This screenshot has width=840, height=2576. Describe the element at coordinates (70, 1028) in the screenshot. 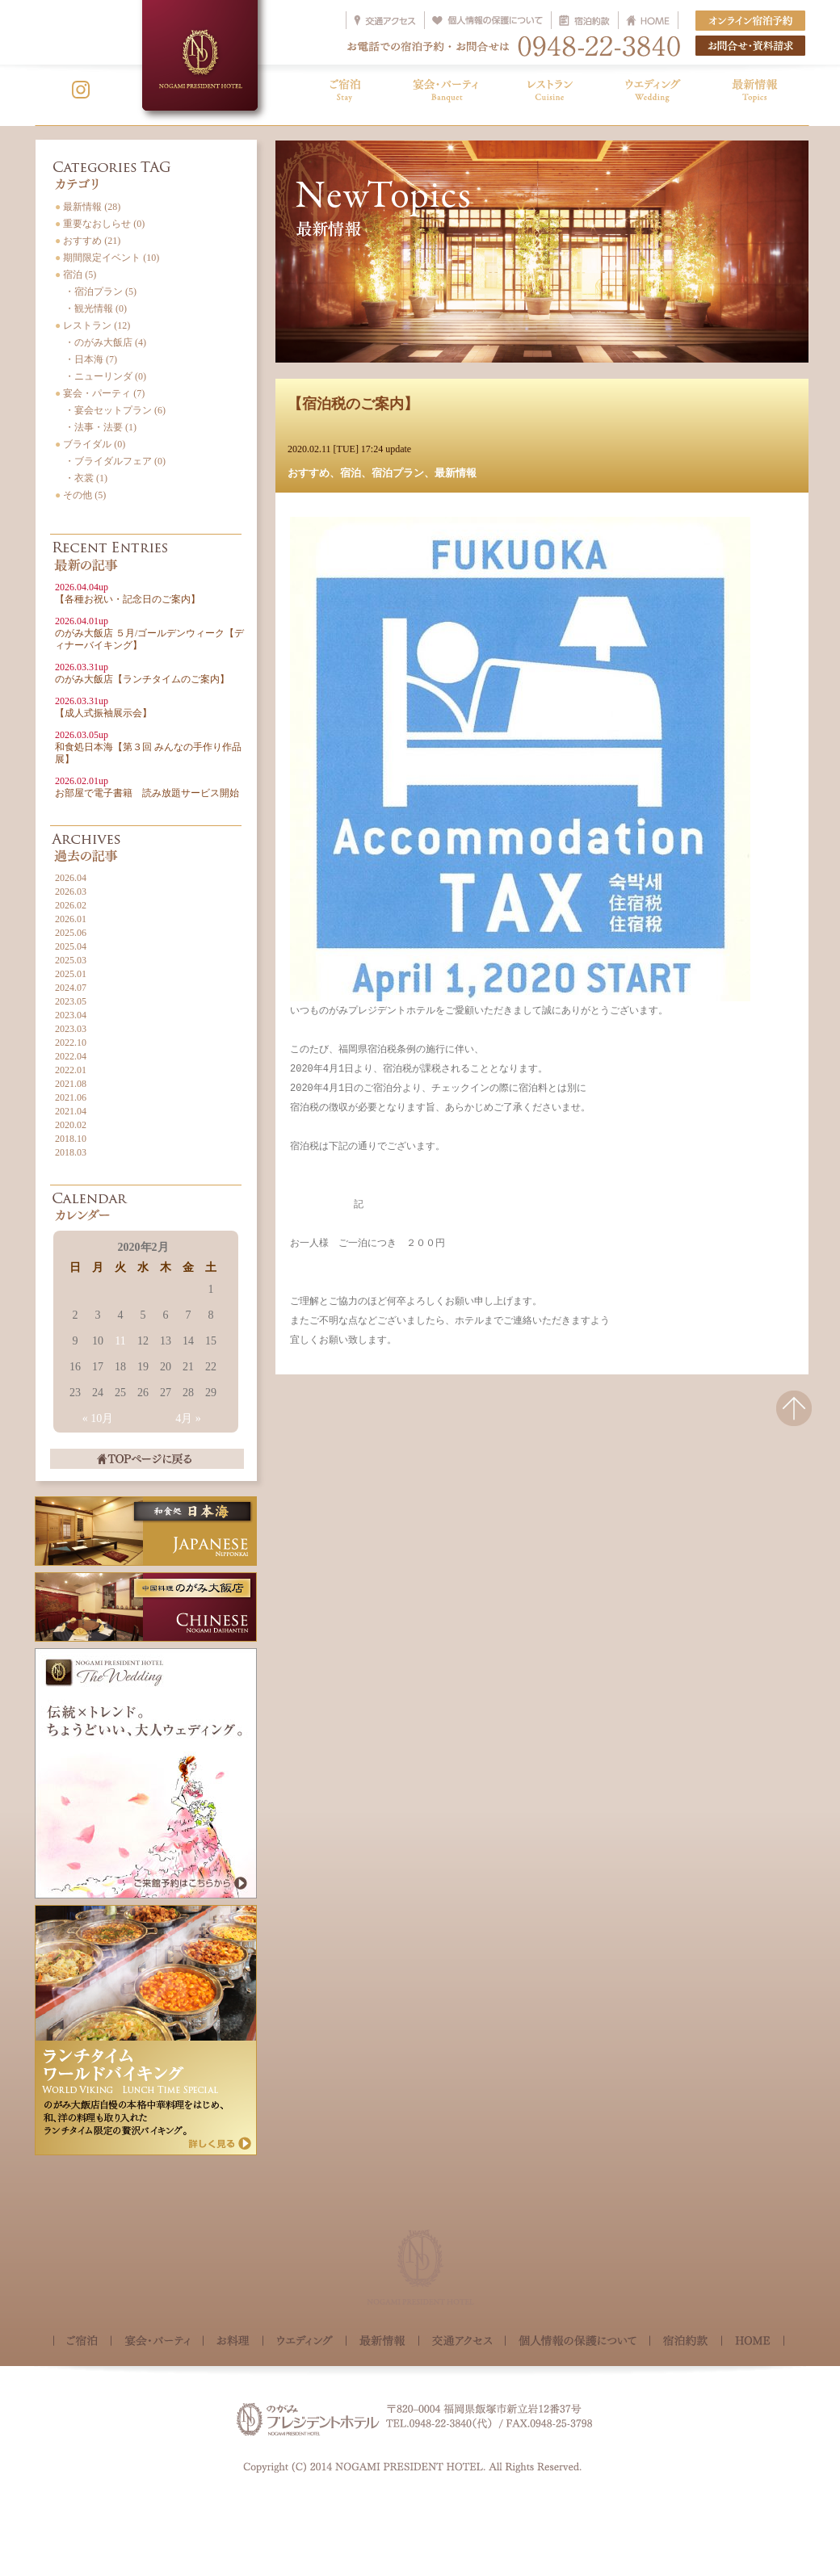

I see `2023.03` at that location.